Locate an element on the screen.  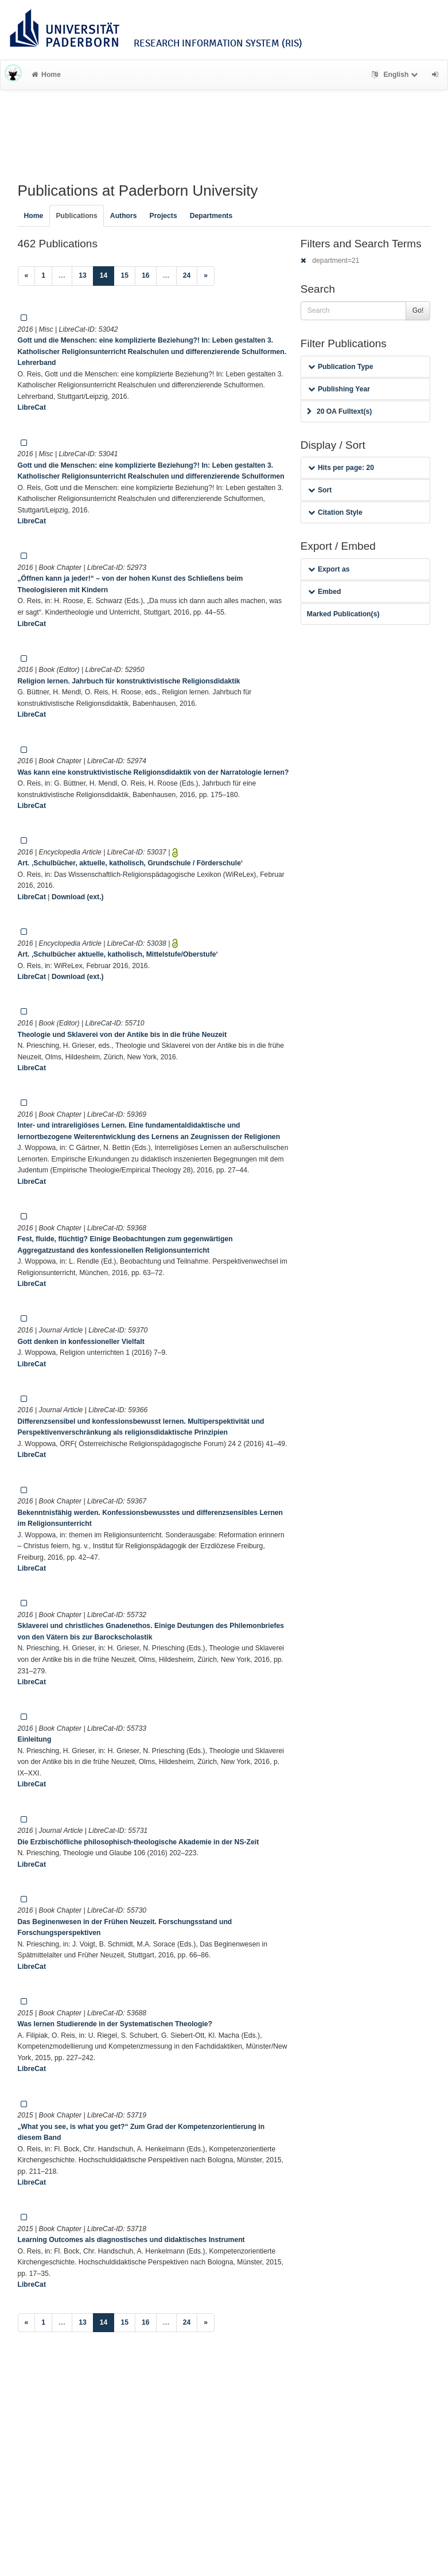
English is located at coordinates (396, 75).